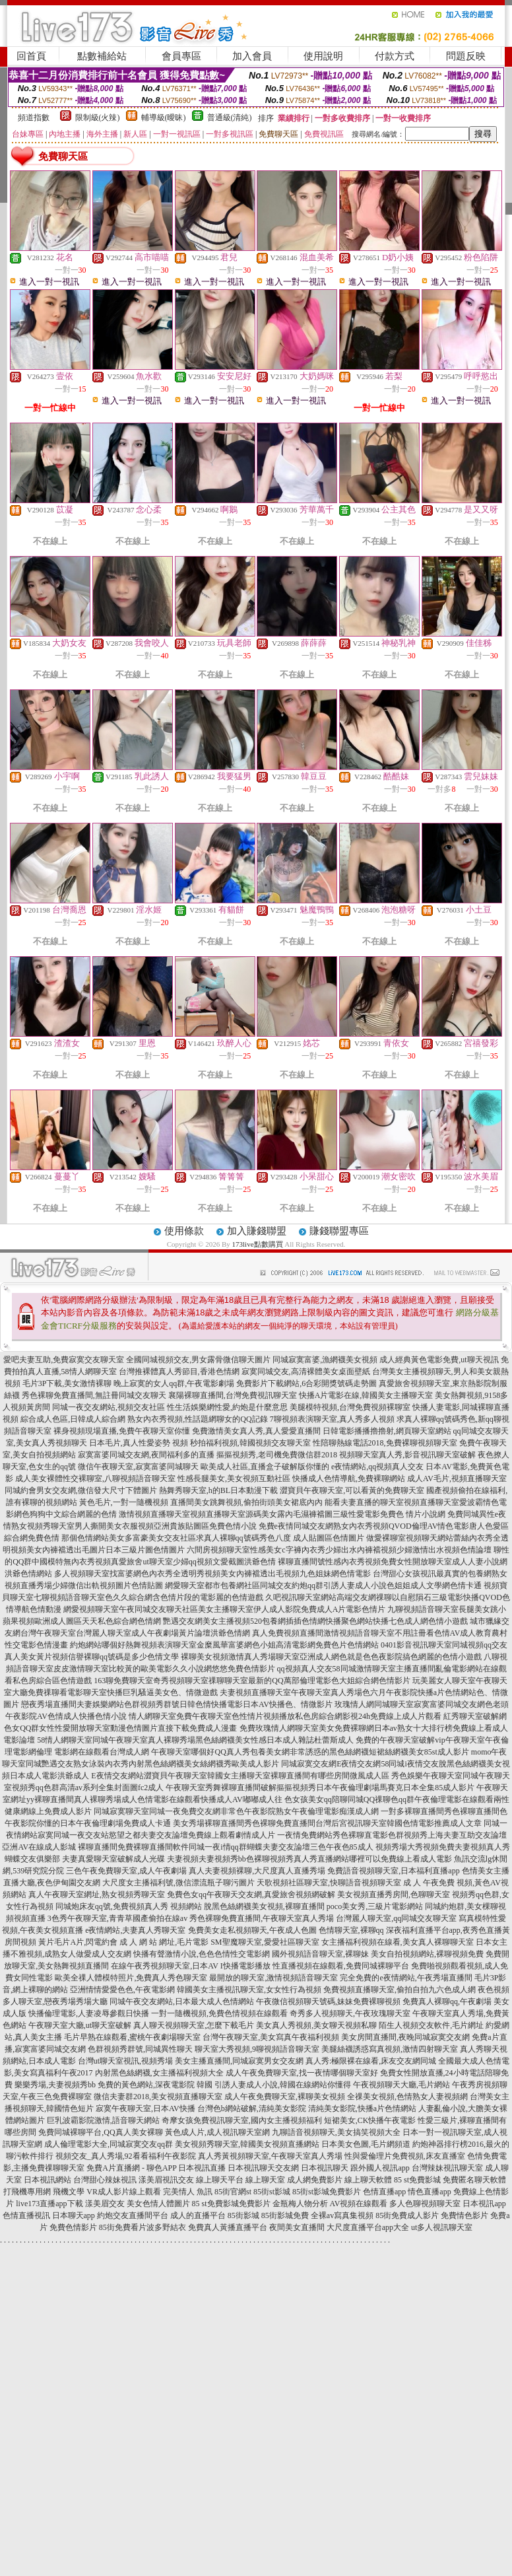  What do you see at coordinates (336, 2132) in the screenshot?
I see `九聊語音視頻聊天,美女搞笑視頻大全` at bounding box center [336, 2132].